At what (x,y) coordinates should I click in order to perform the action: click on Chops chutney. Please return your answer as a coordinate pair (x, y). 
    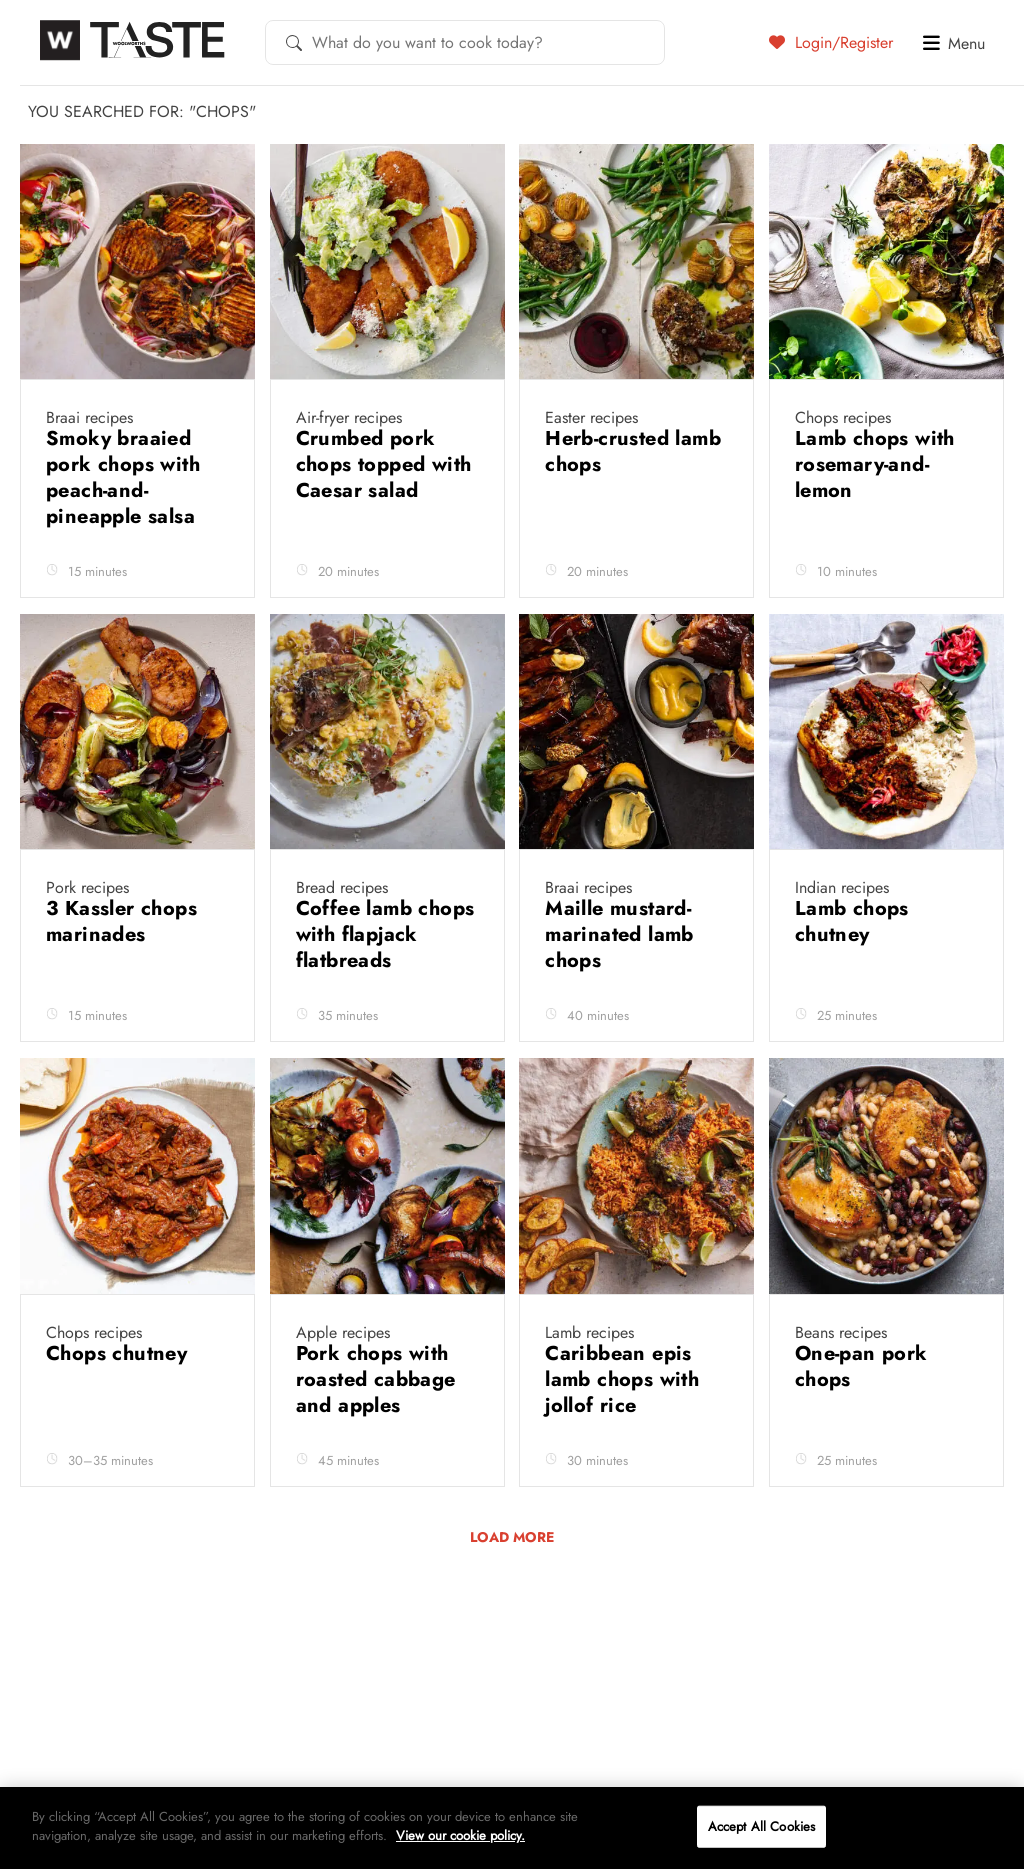
    Looking at the image, I should click on (120, 1353).